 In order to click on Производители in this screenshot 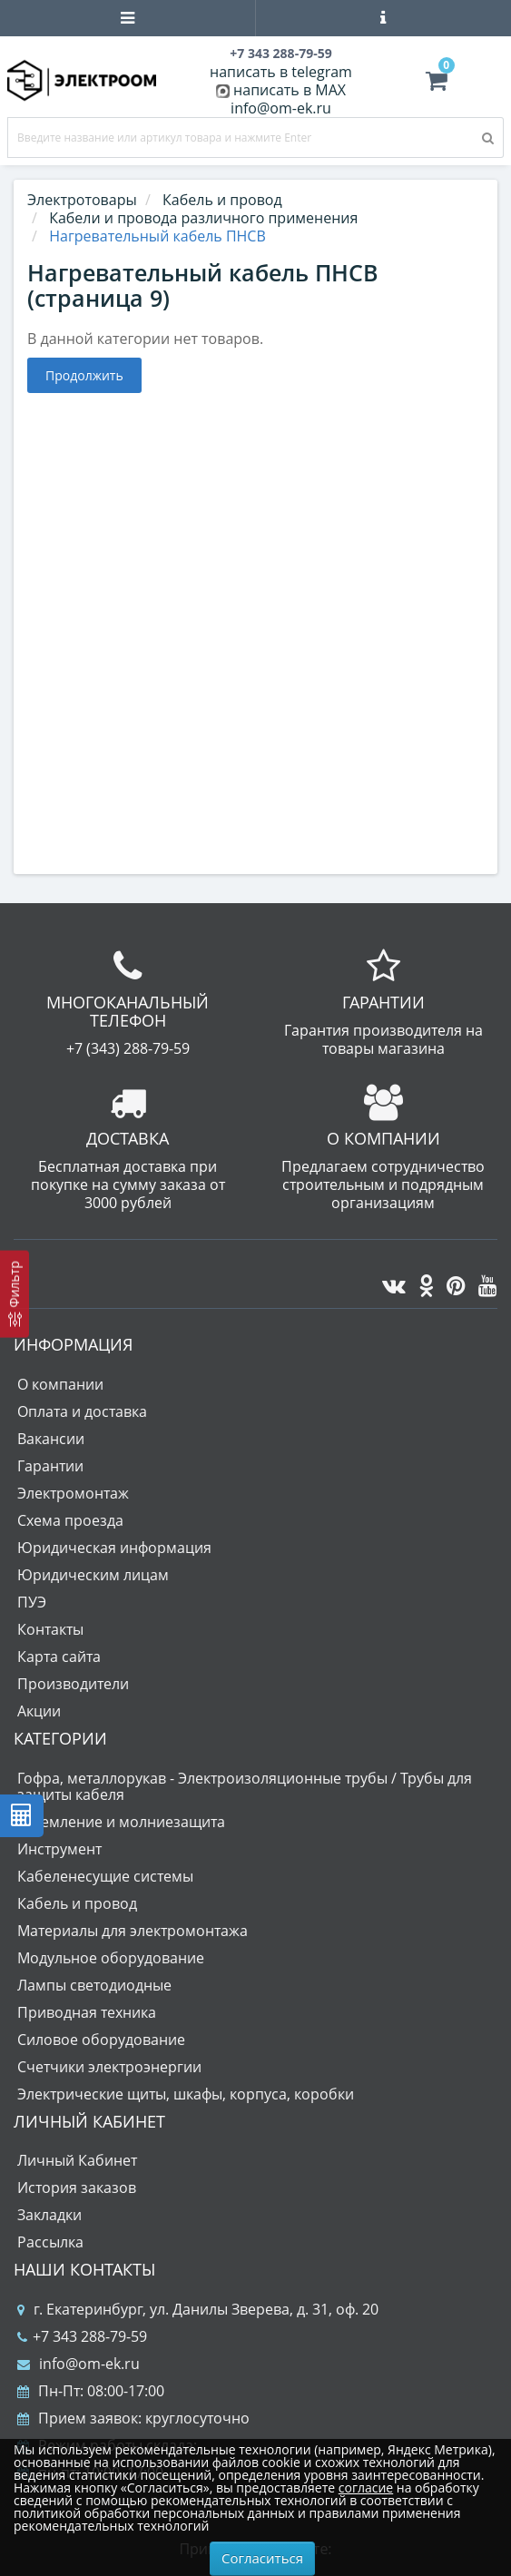, I will do `click(73, 1684)`.